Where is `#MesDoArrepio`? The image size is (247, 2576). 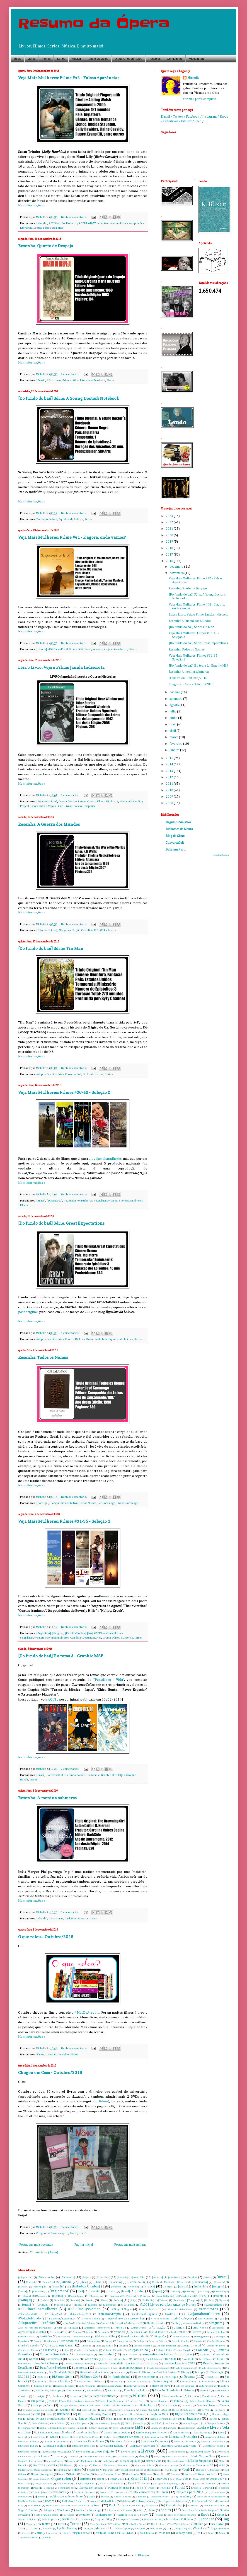 #MesDoArrepio is located at coordinates (87, 2012).